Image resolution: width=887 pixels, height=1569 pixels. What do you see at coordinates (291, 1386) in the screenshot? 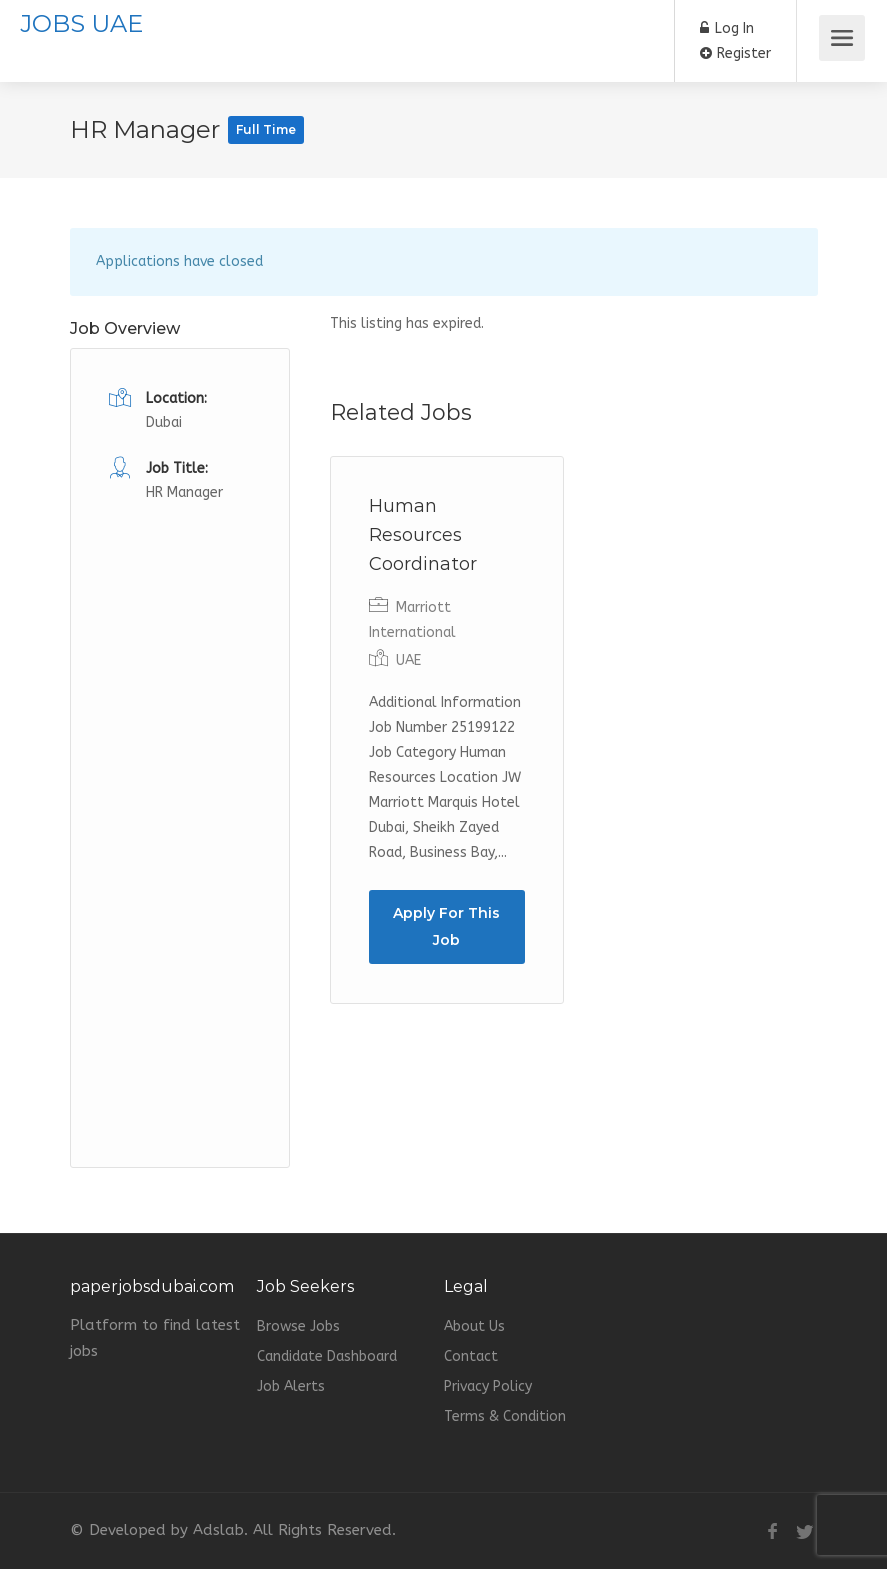
I see `Job Alerts` at bounding box center [291, 1386].